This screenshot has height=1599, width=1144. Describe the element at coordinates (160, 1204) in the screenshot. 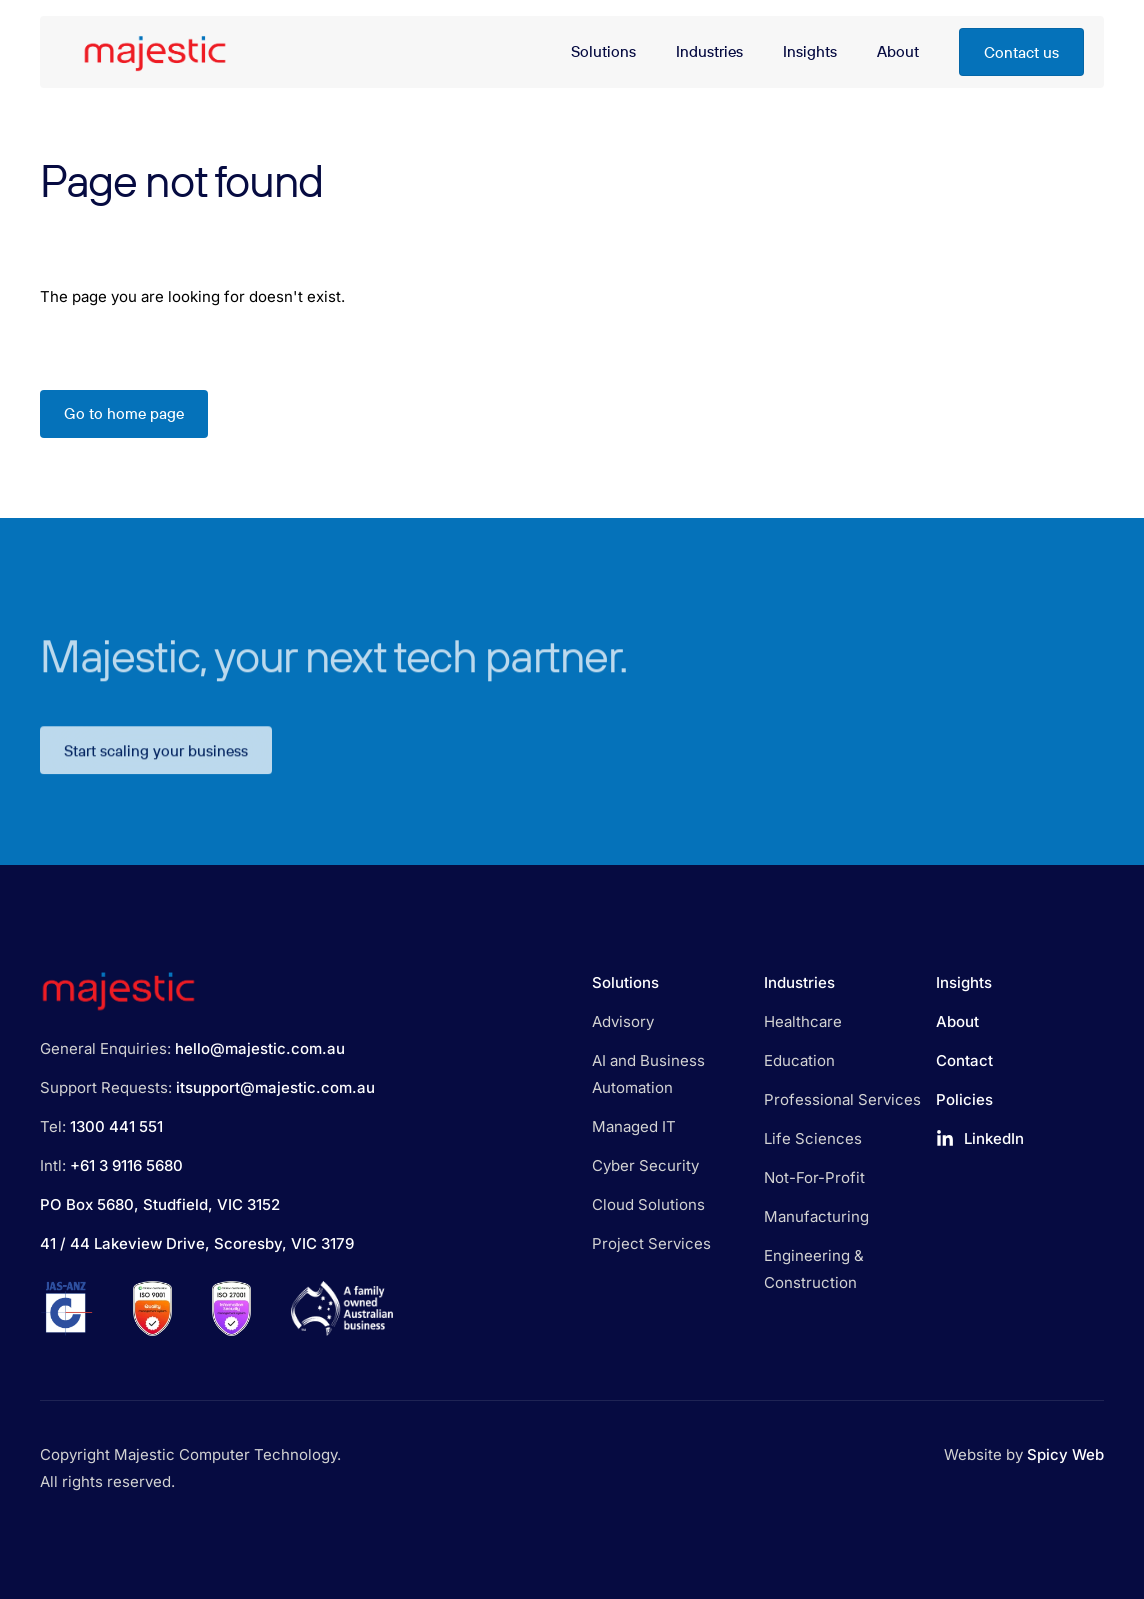

I see `PO Box 5680, Studfield, VIC 3152` at that location.